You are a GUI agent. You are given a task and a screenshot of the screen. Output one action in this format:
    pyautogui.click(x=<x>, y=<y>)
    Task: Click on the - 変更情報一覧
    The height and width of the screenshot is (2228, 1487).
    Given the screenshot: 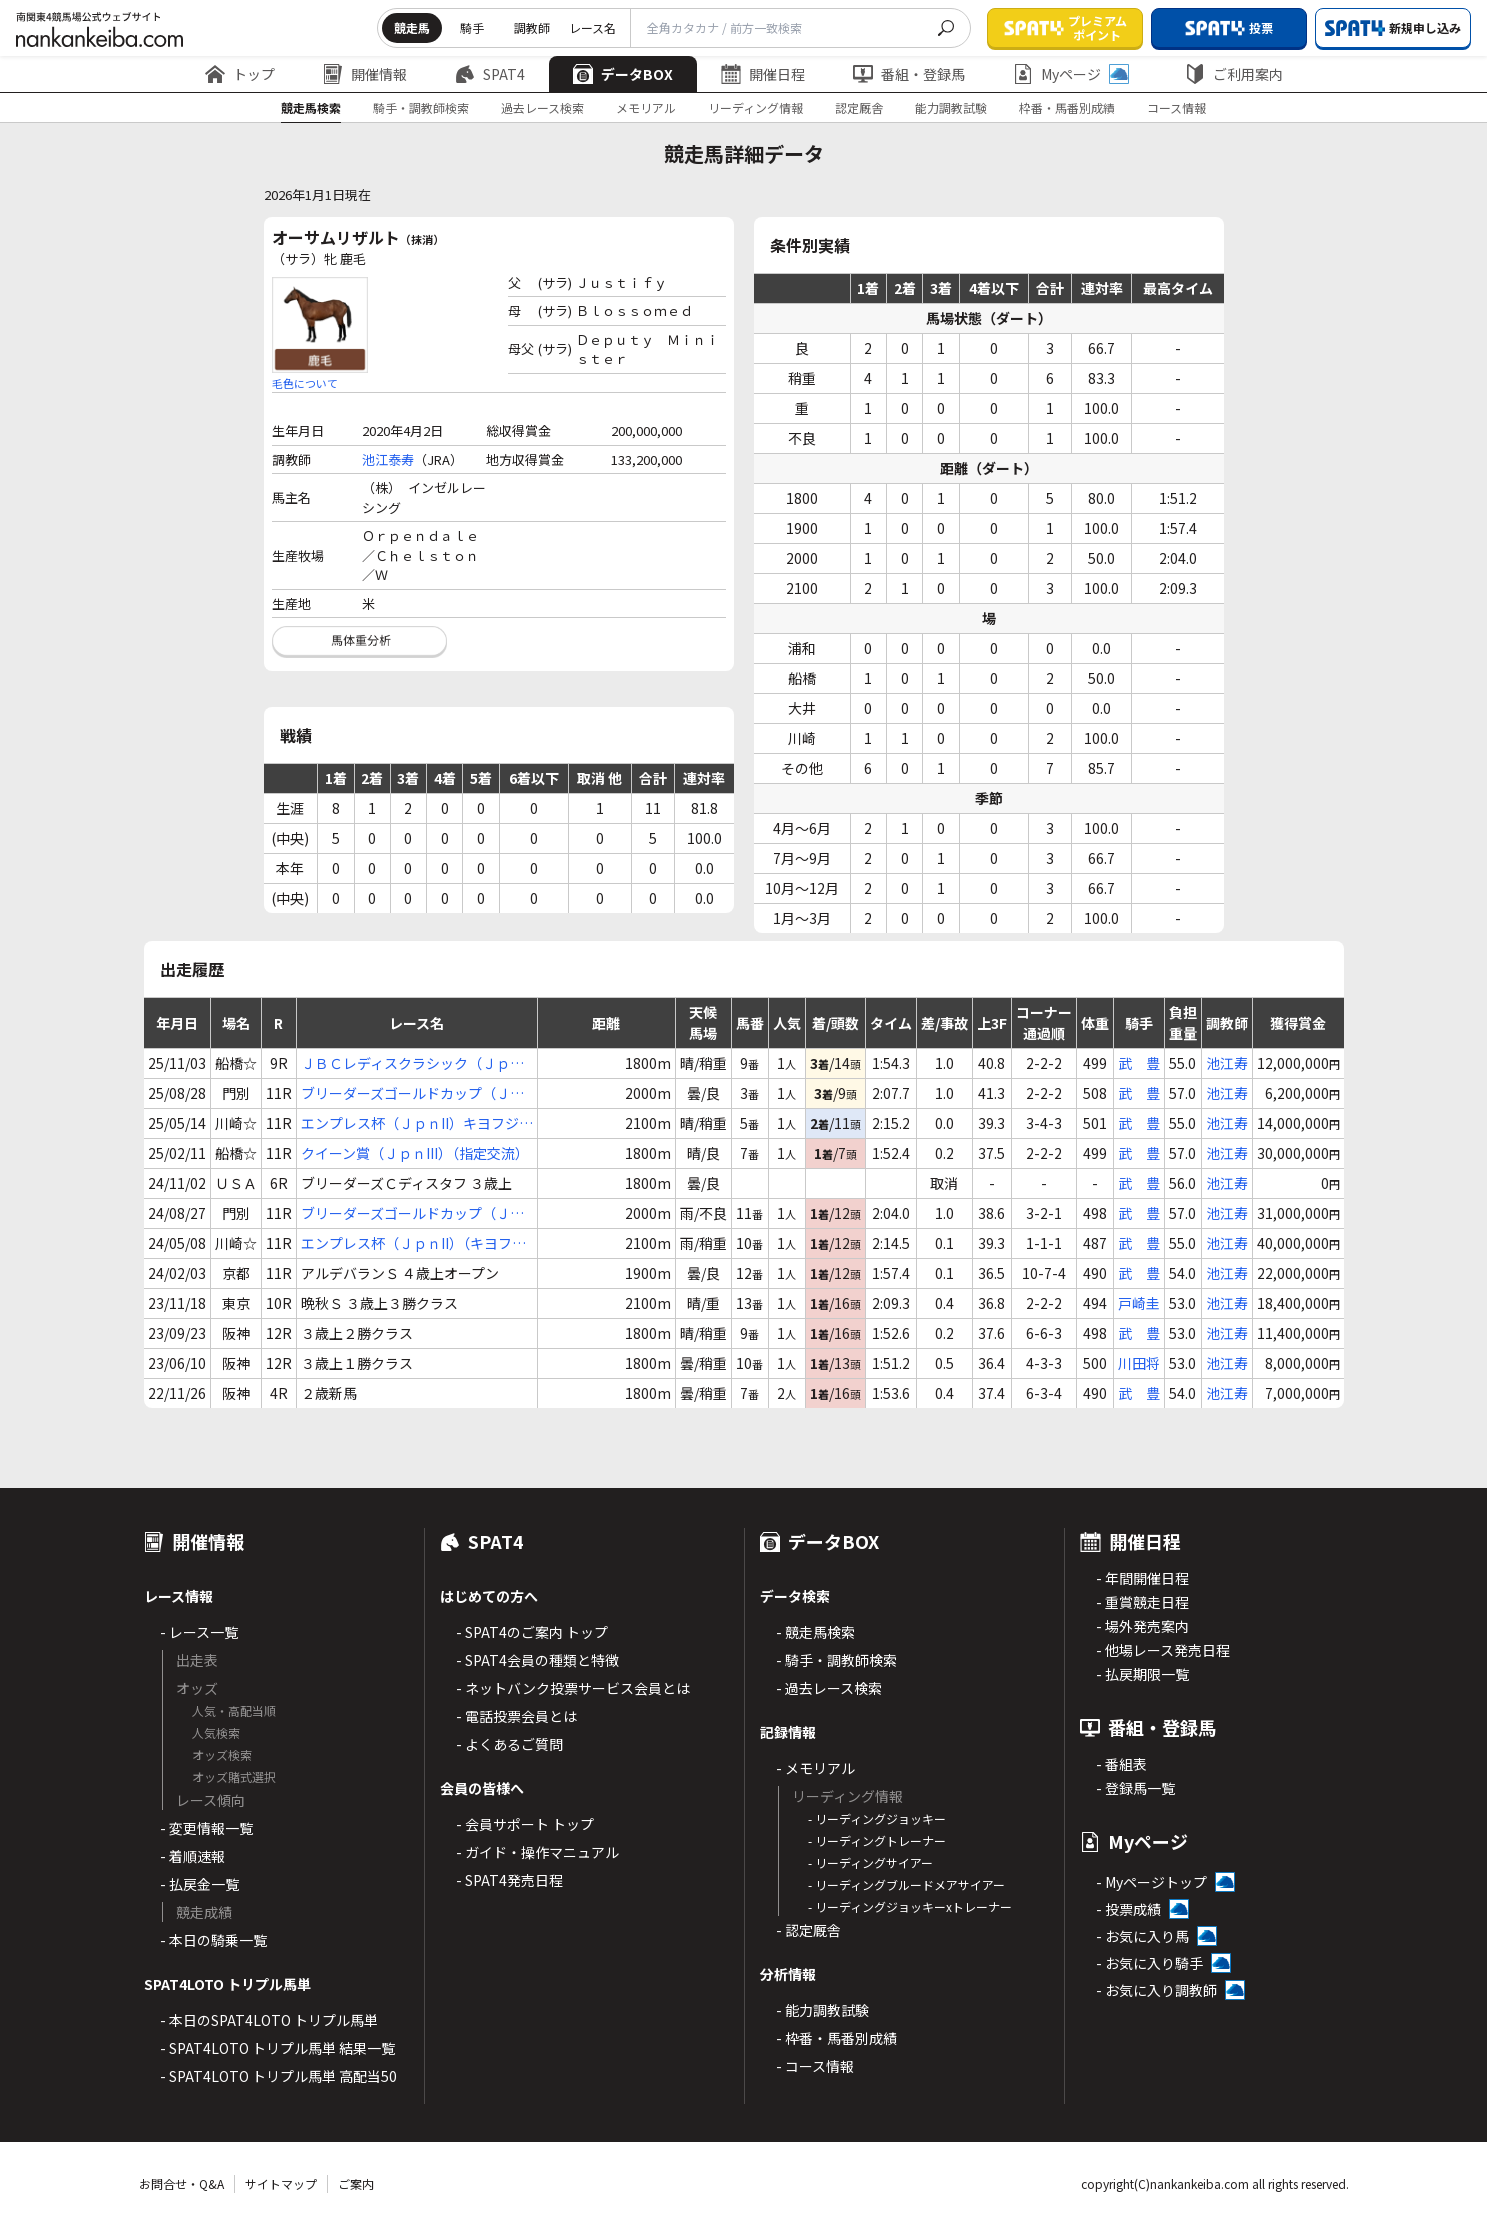 What is the action you would take?
    pyautogui.click(x=206, y=1828)
    